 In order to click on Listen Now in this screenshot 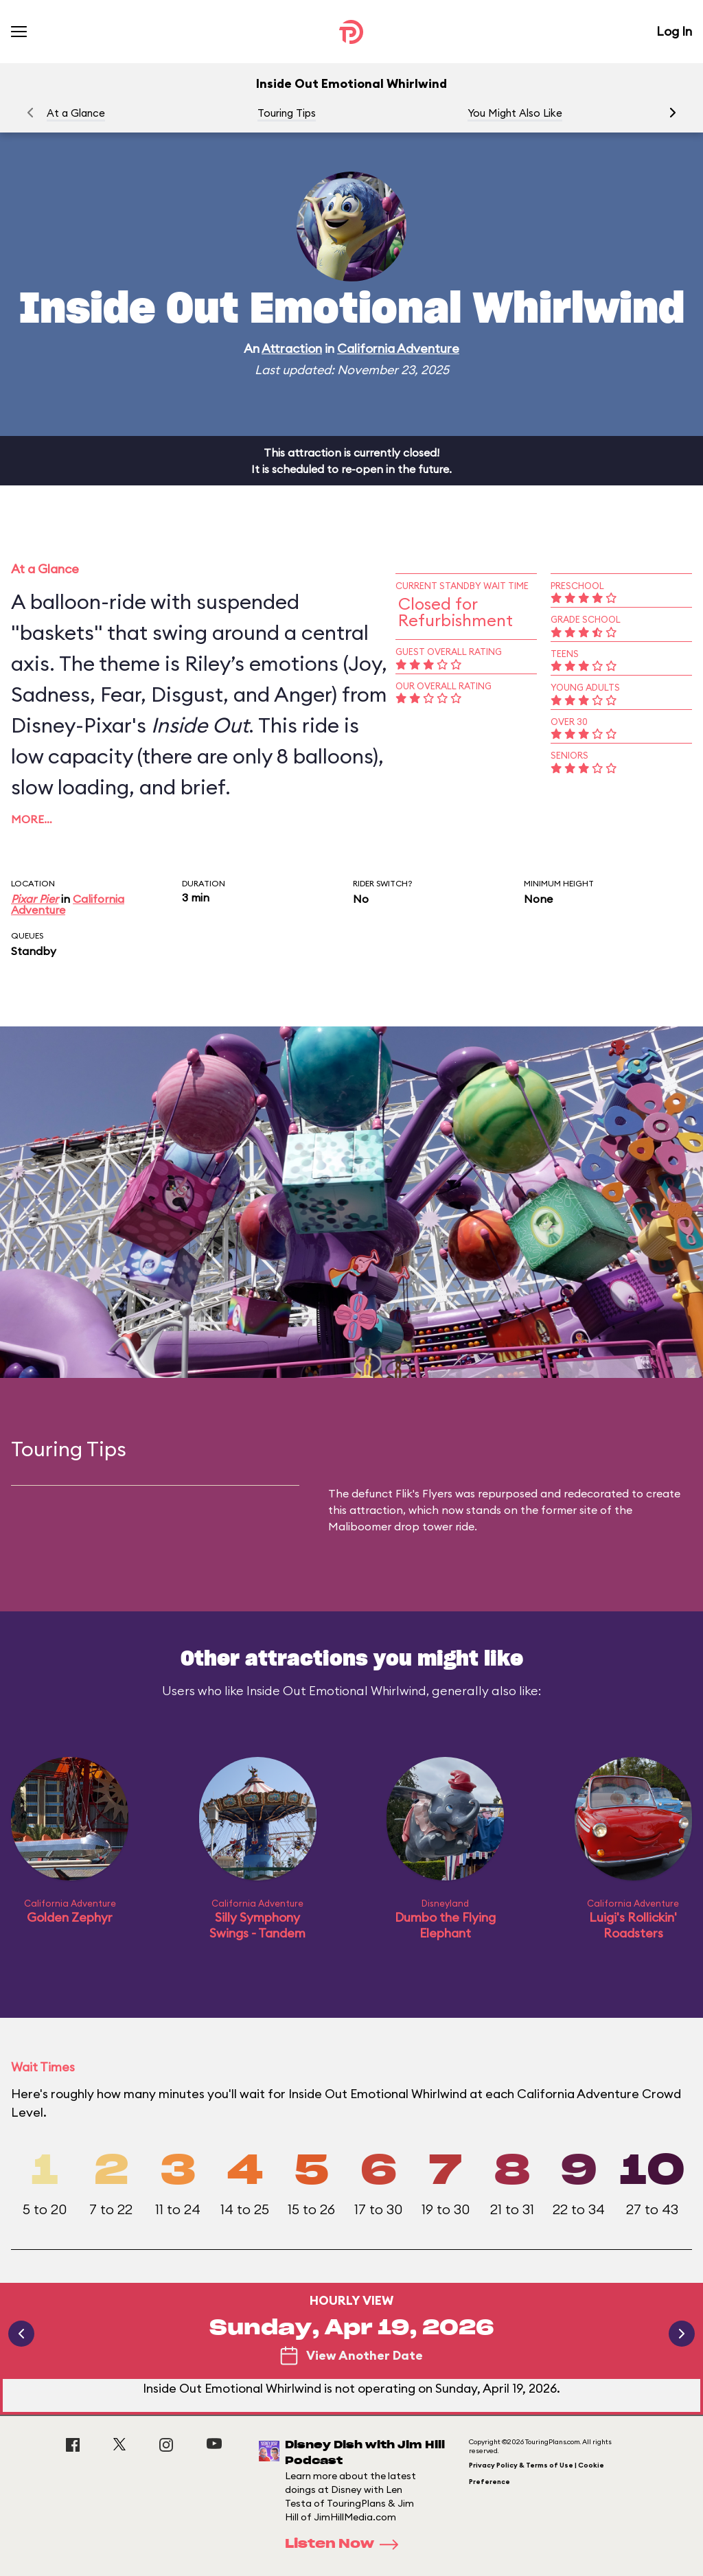, I will do `click(346, 2544)`.